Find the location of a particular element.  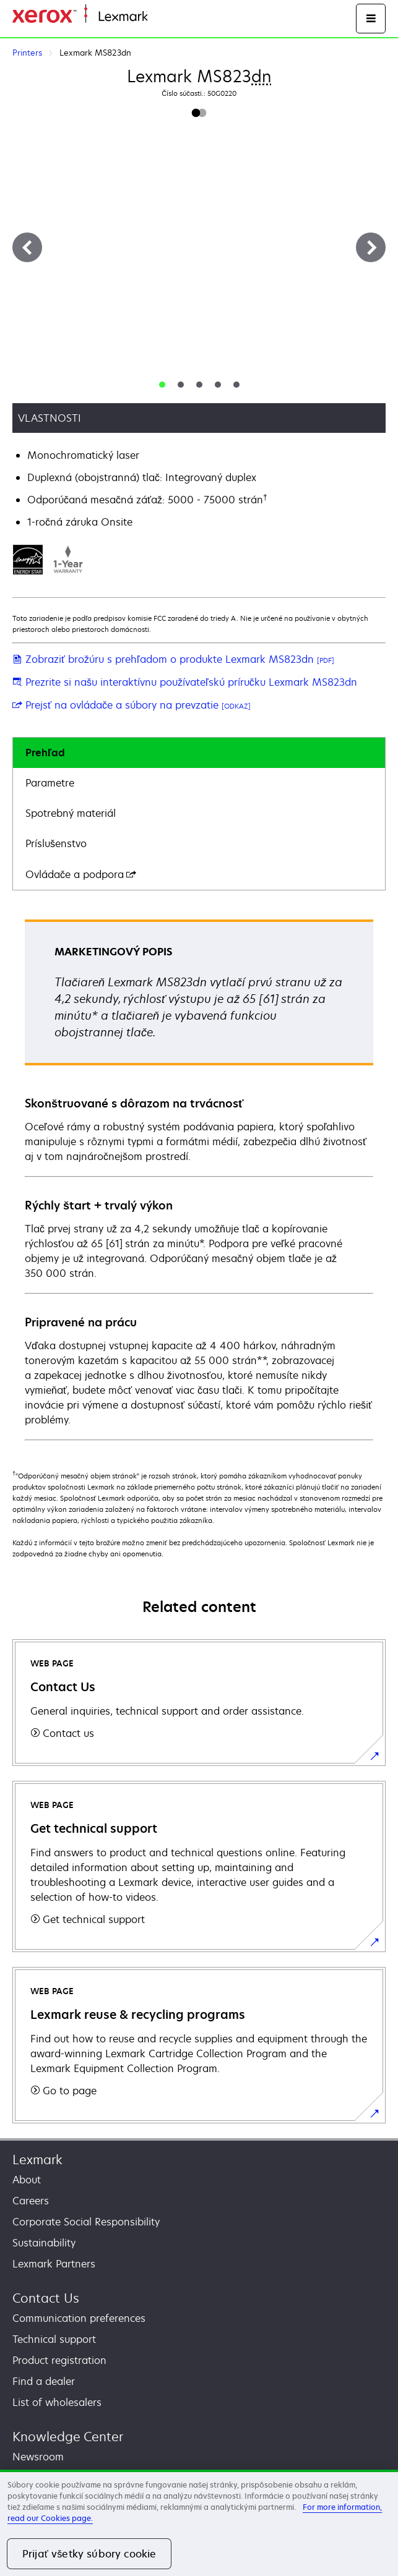

Corporate Social Responsibility is located at coordinates (86, 2221).